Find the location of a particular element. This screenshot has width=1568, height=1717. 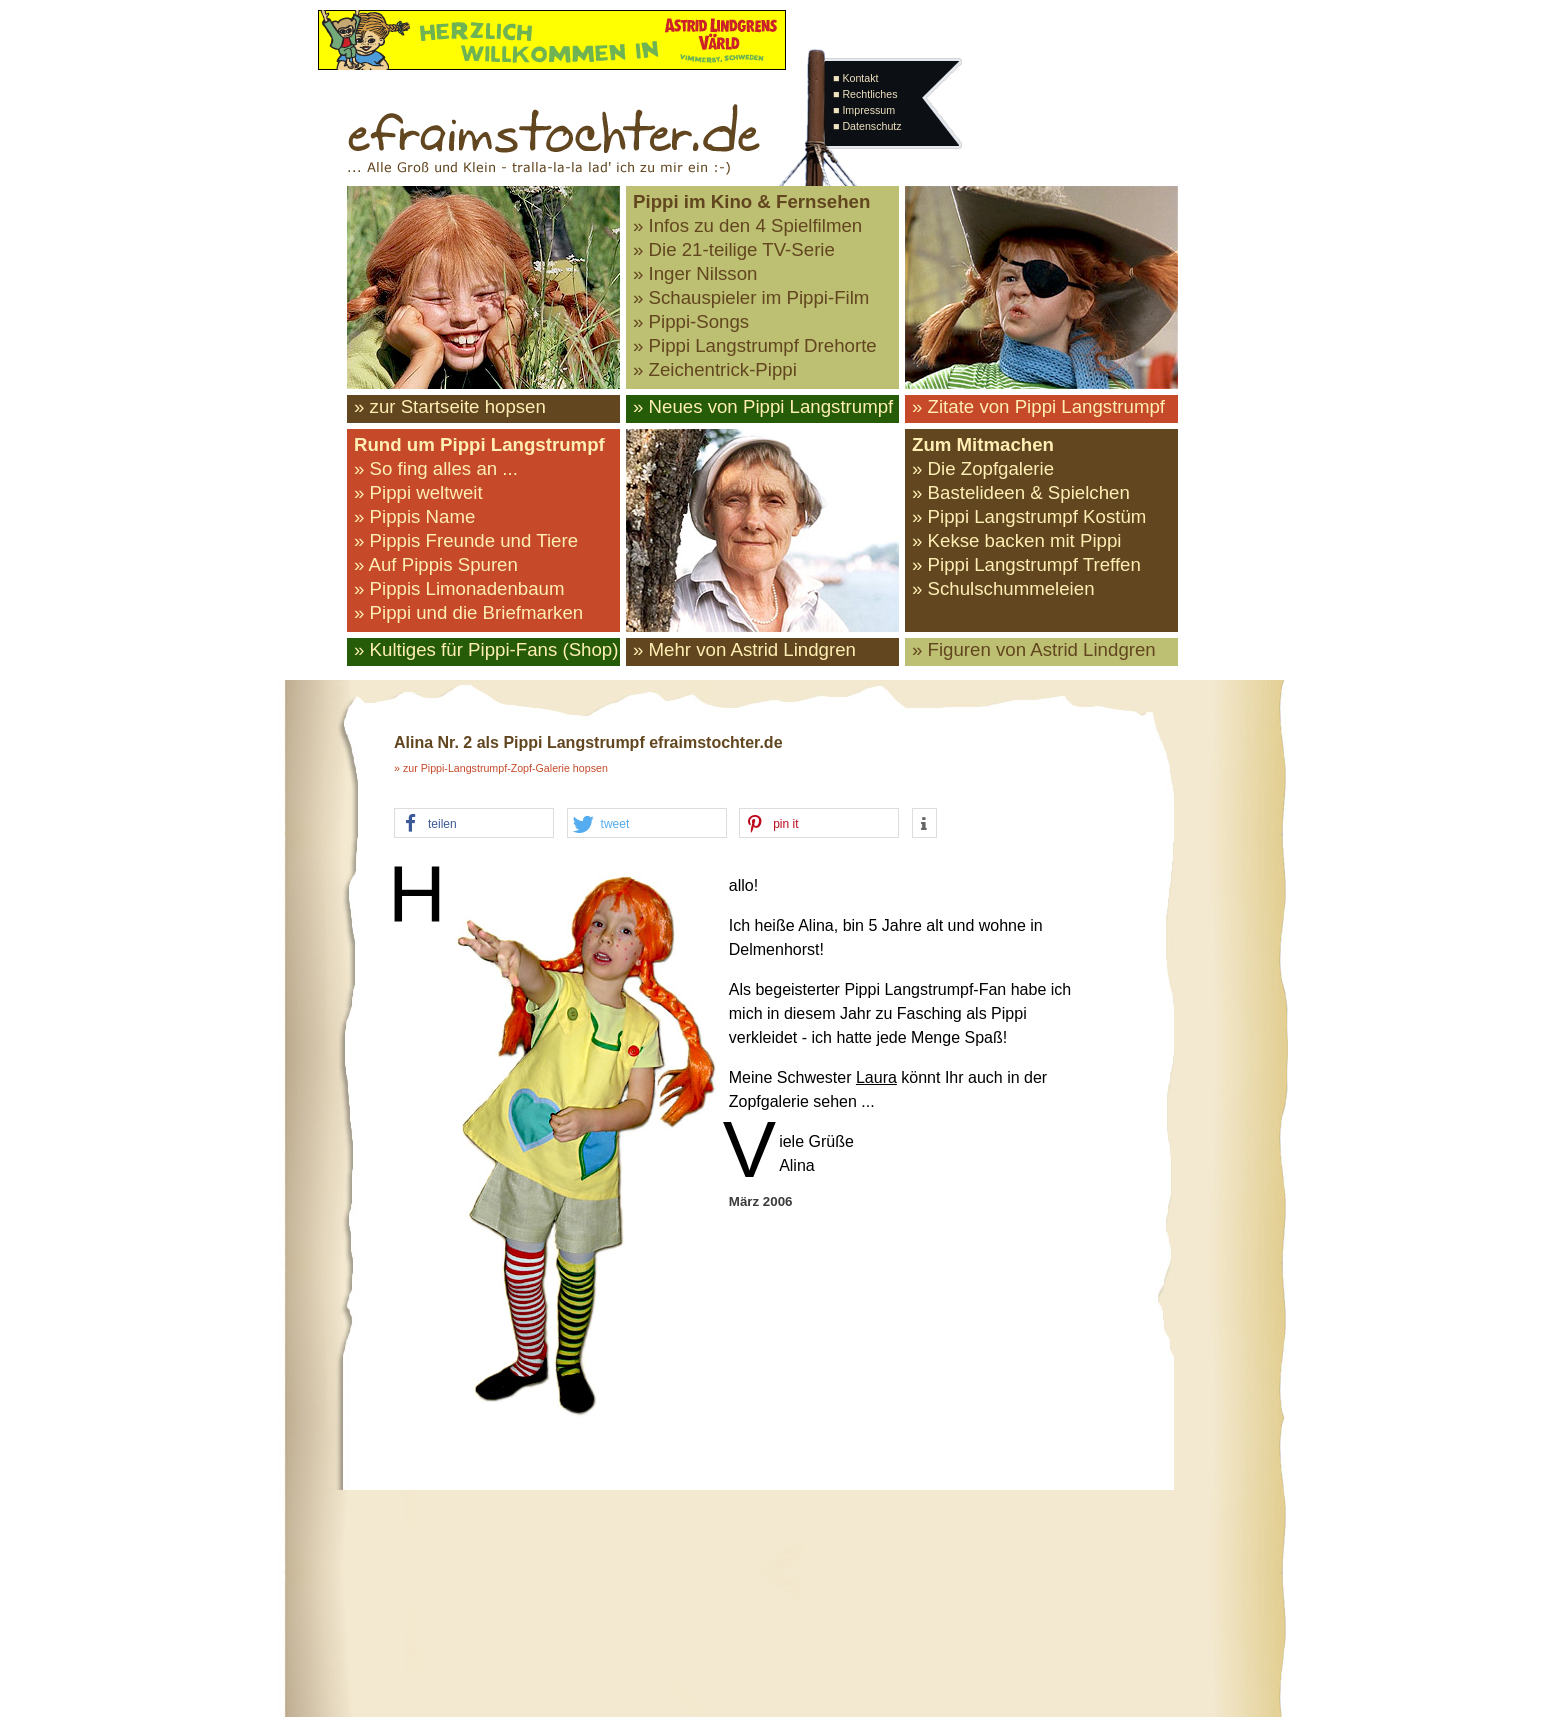

■ Impressum is located at coordinates (864, 110).